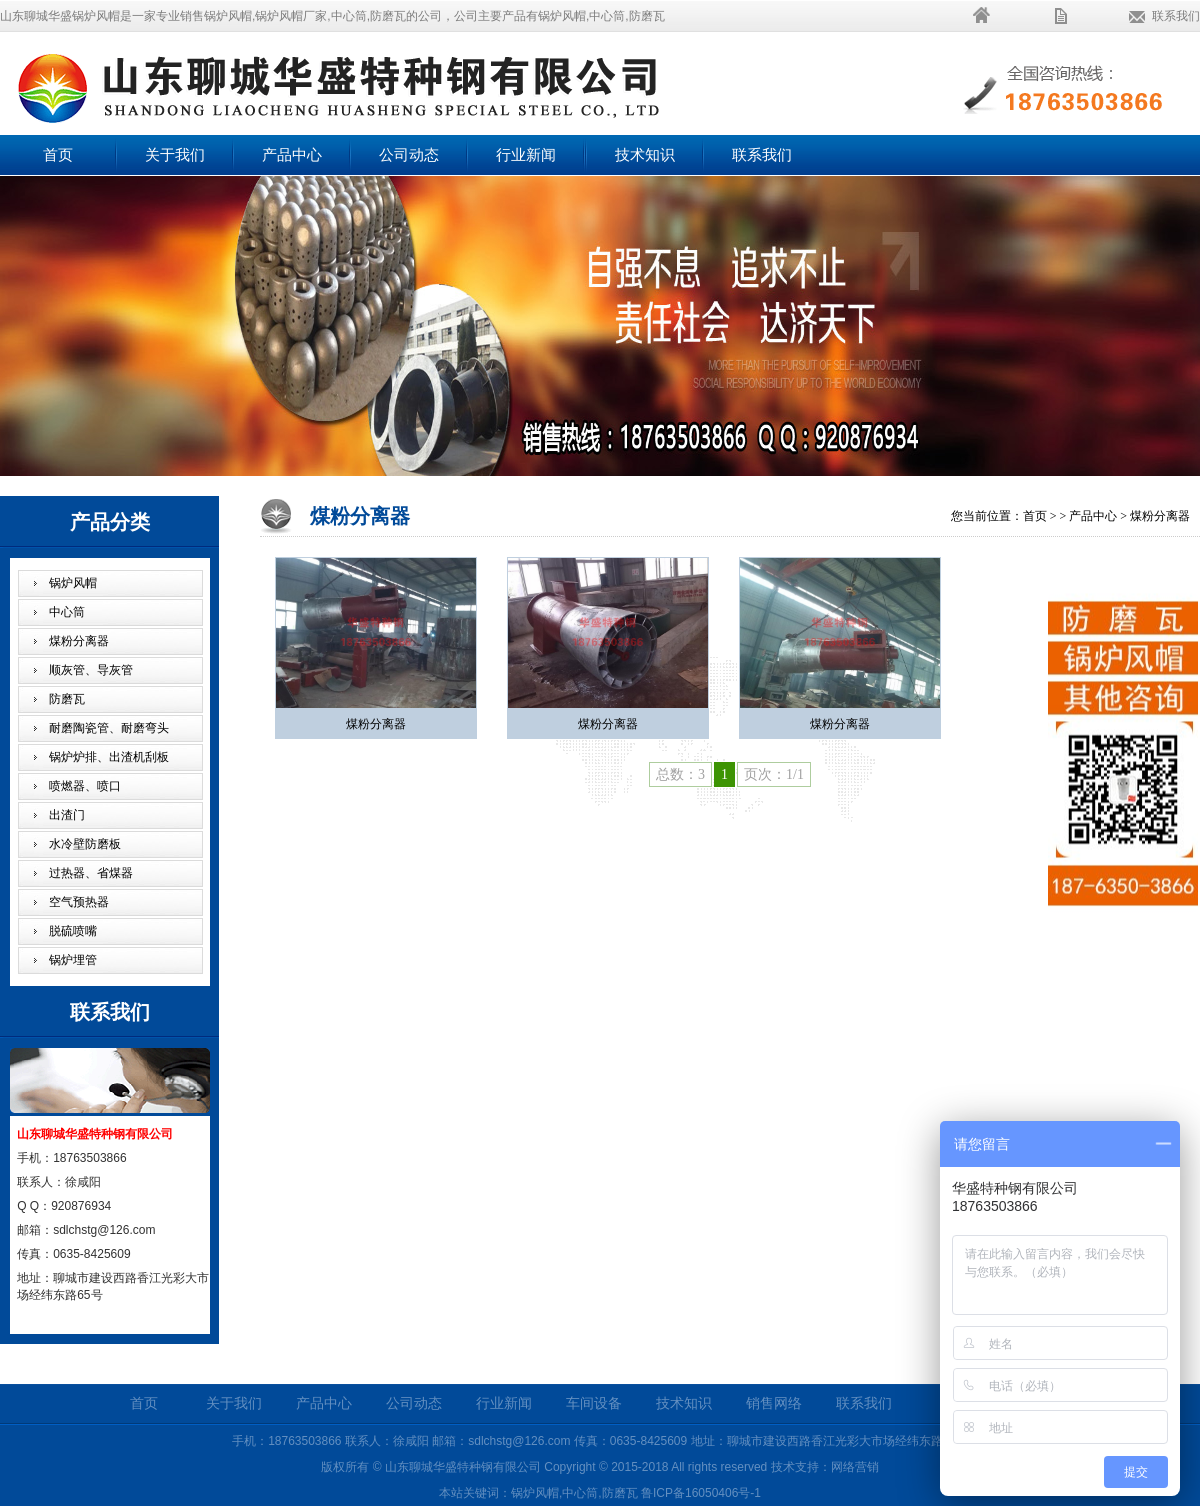  I want to click on 耐磨陶瓷管、耐磨弯头, so click(109, 728).